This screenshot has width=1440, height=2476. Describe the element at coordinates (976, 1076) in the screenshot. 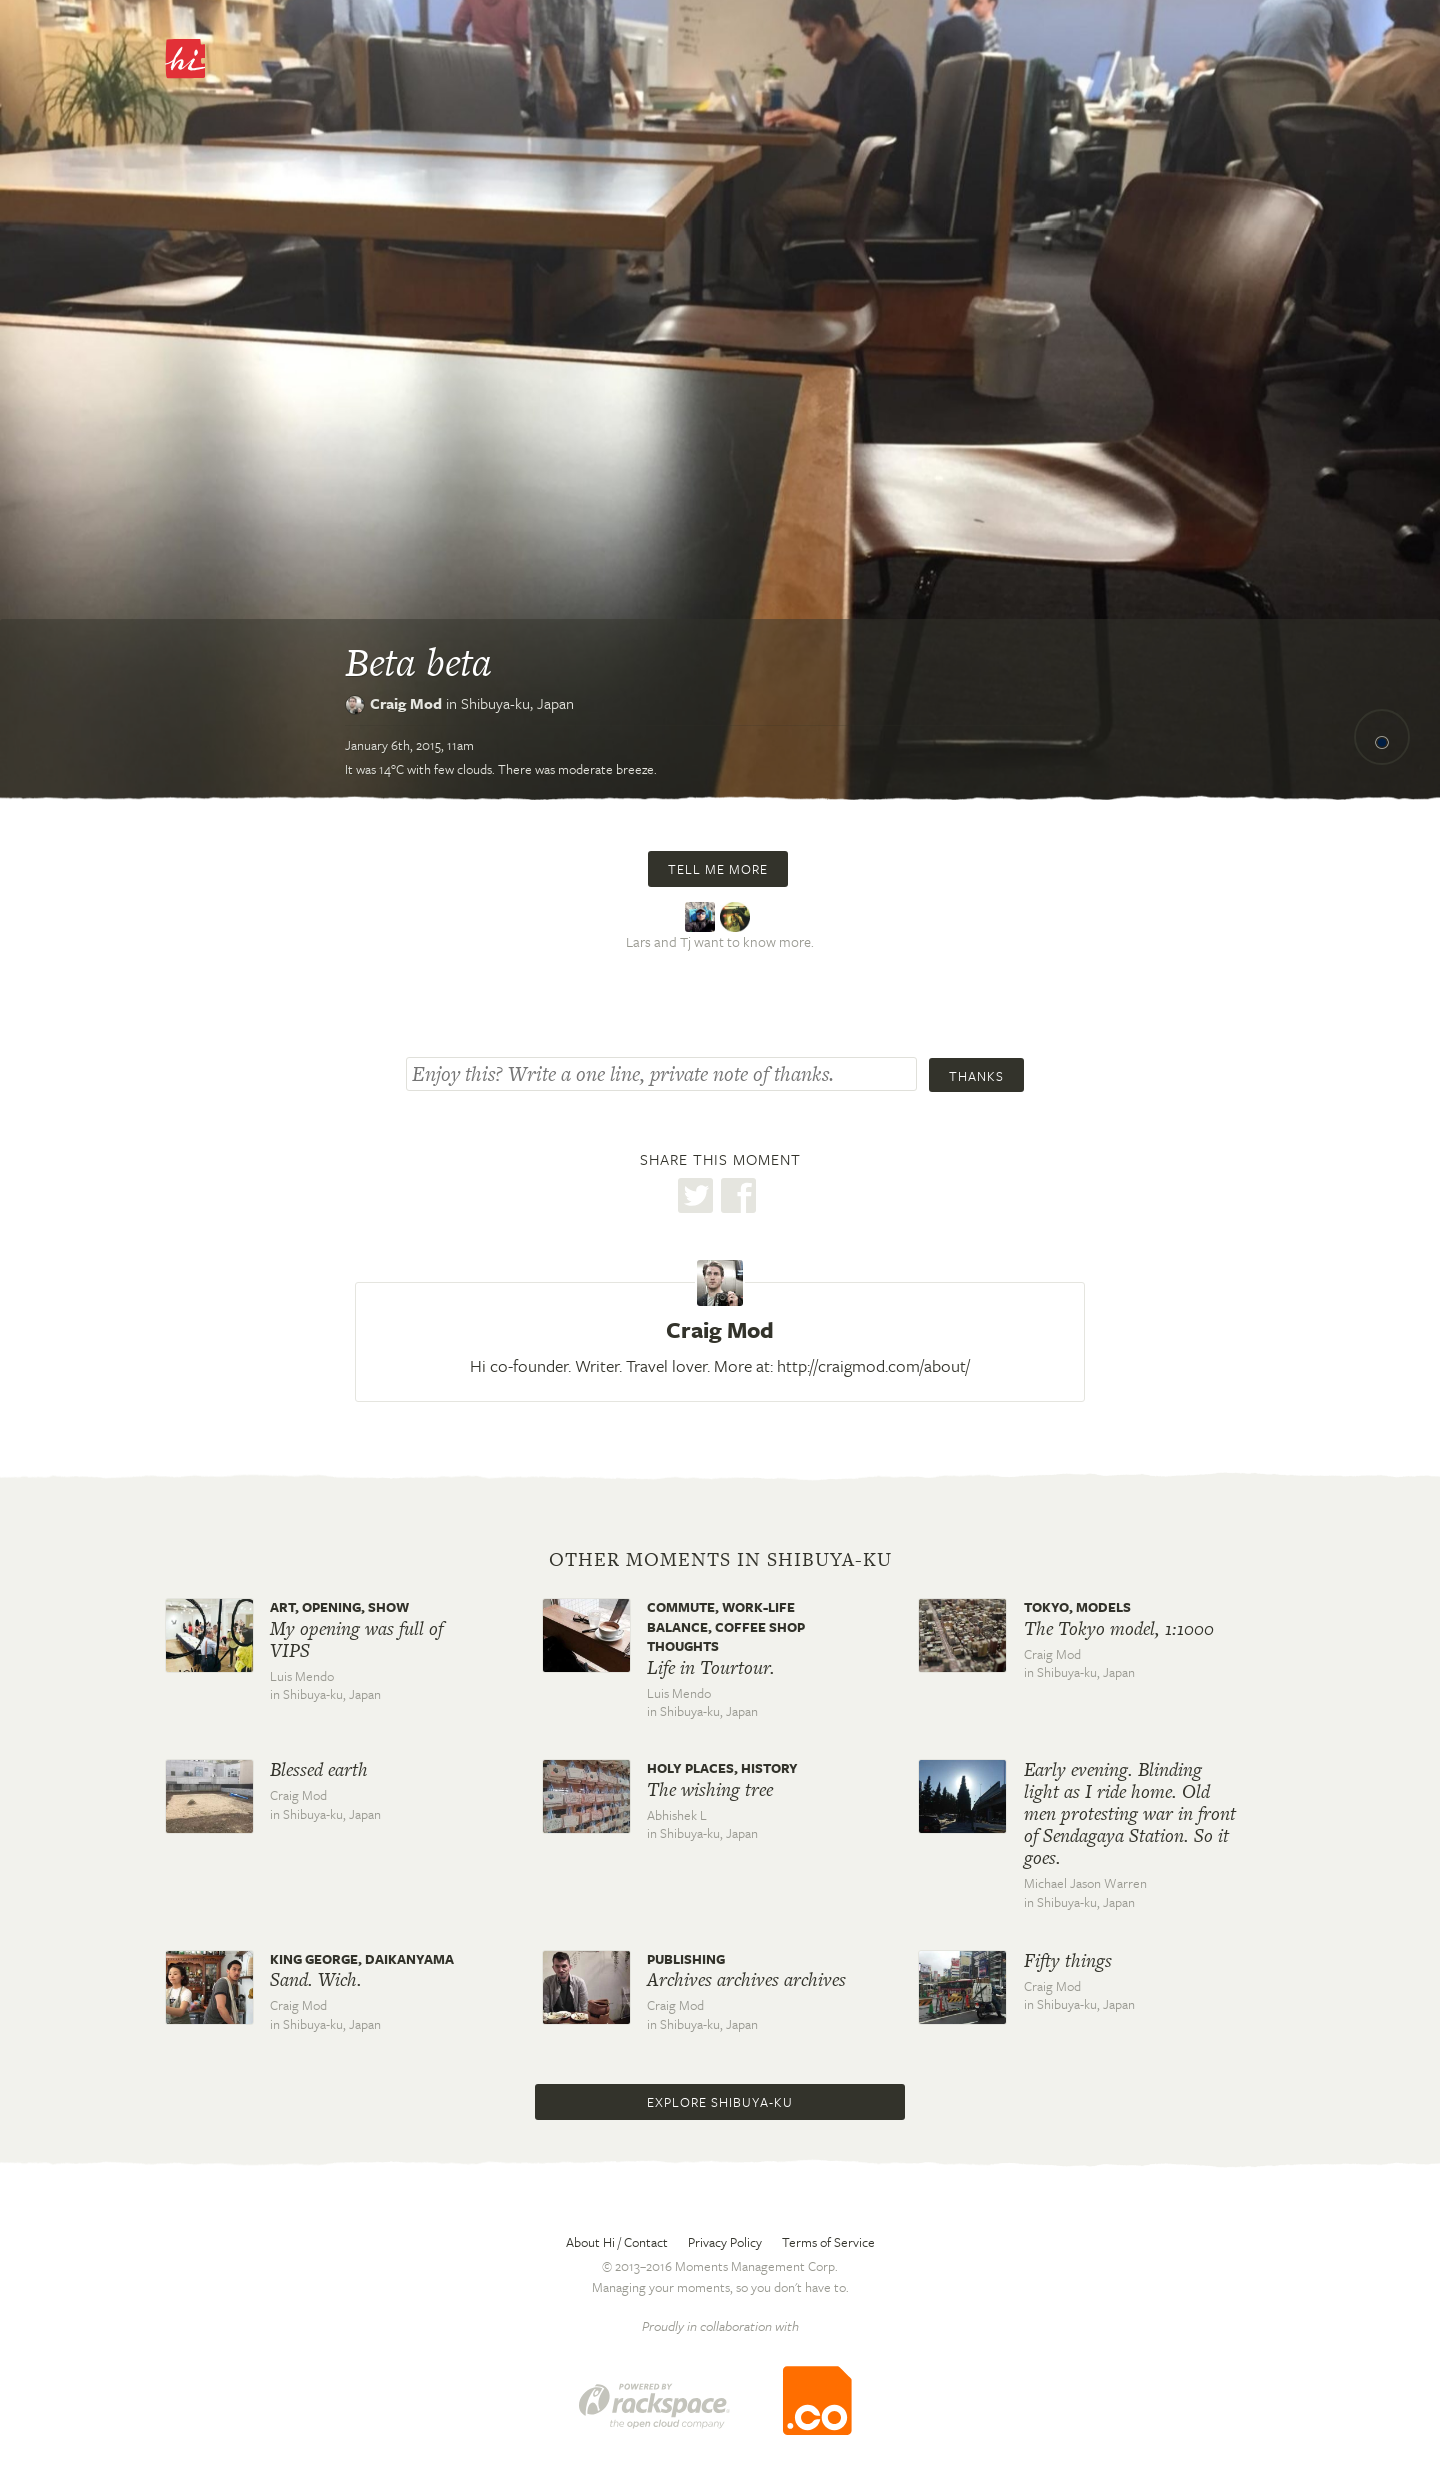

I see `Thanks` at that location.